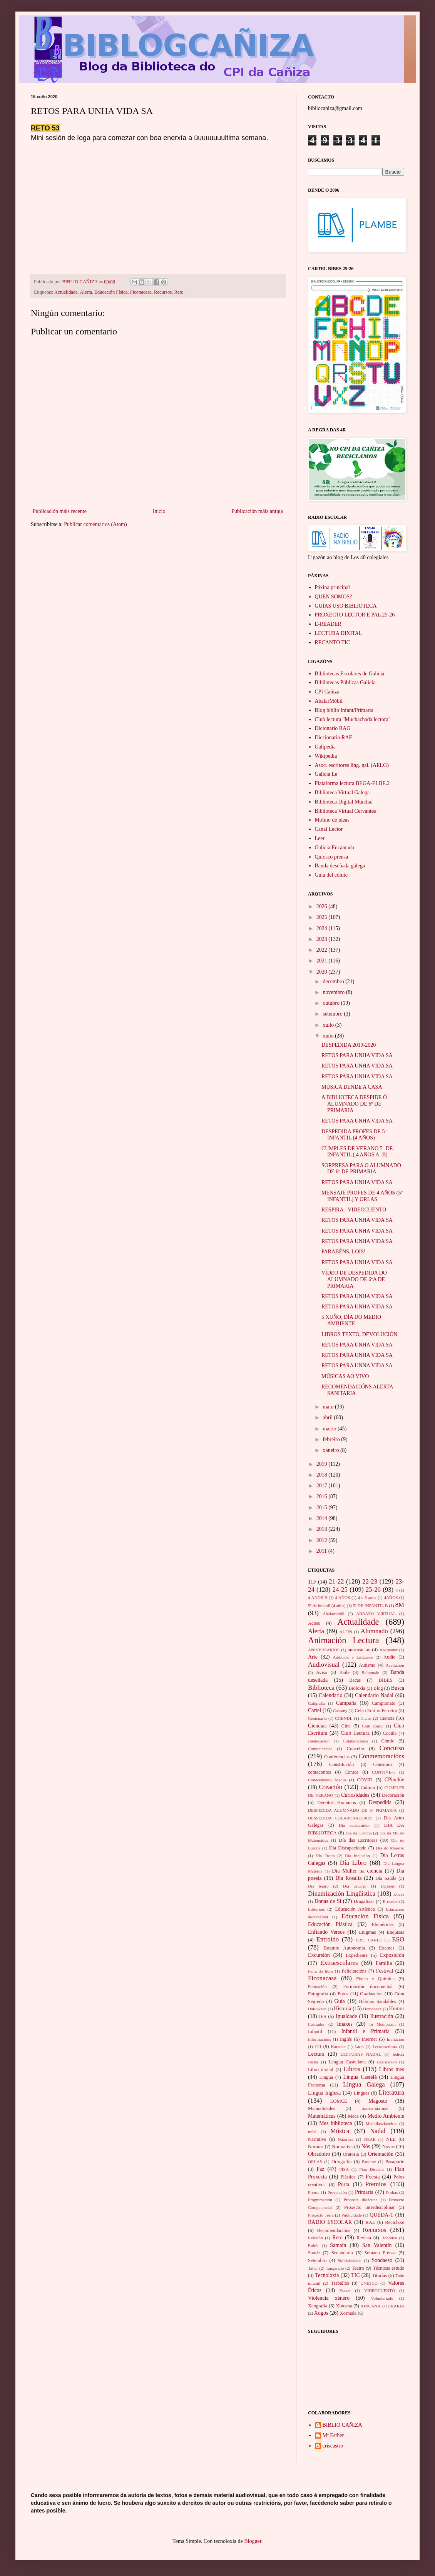 The image size is (435, 2576). Describe the element at coordinates (368, 1986) in the screenshot. I see `Formación documental` at that location.